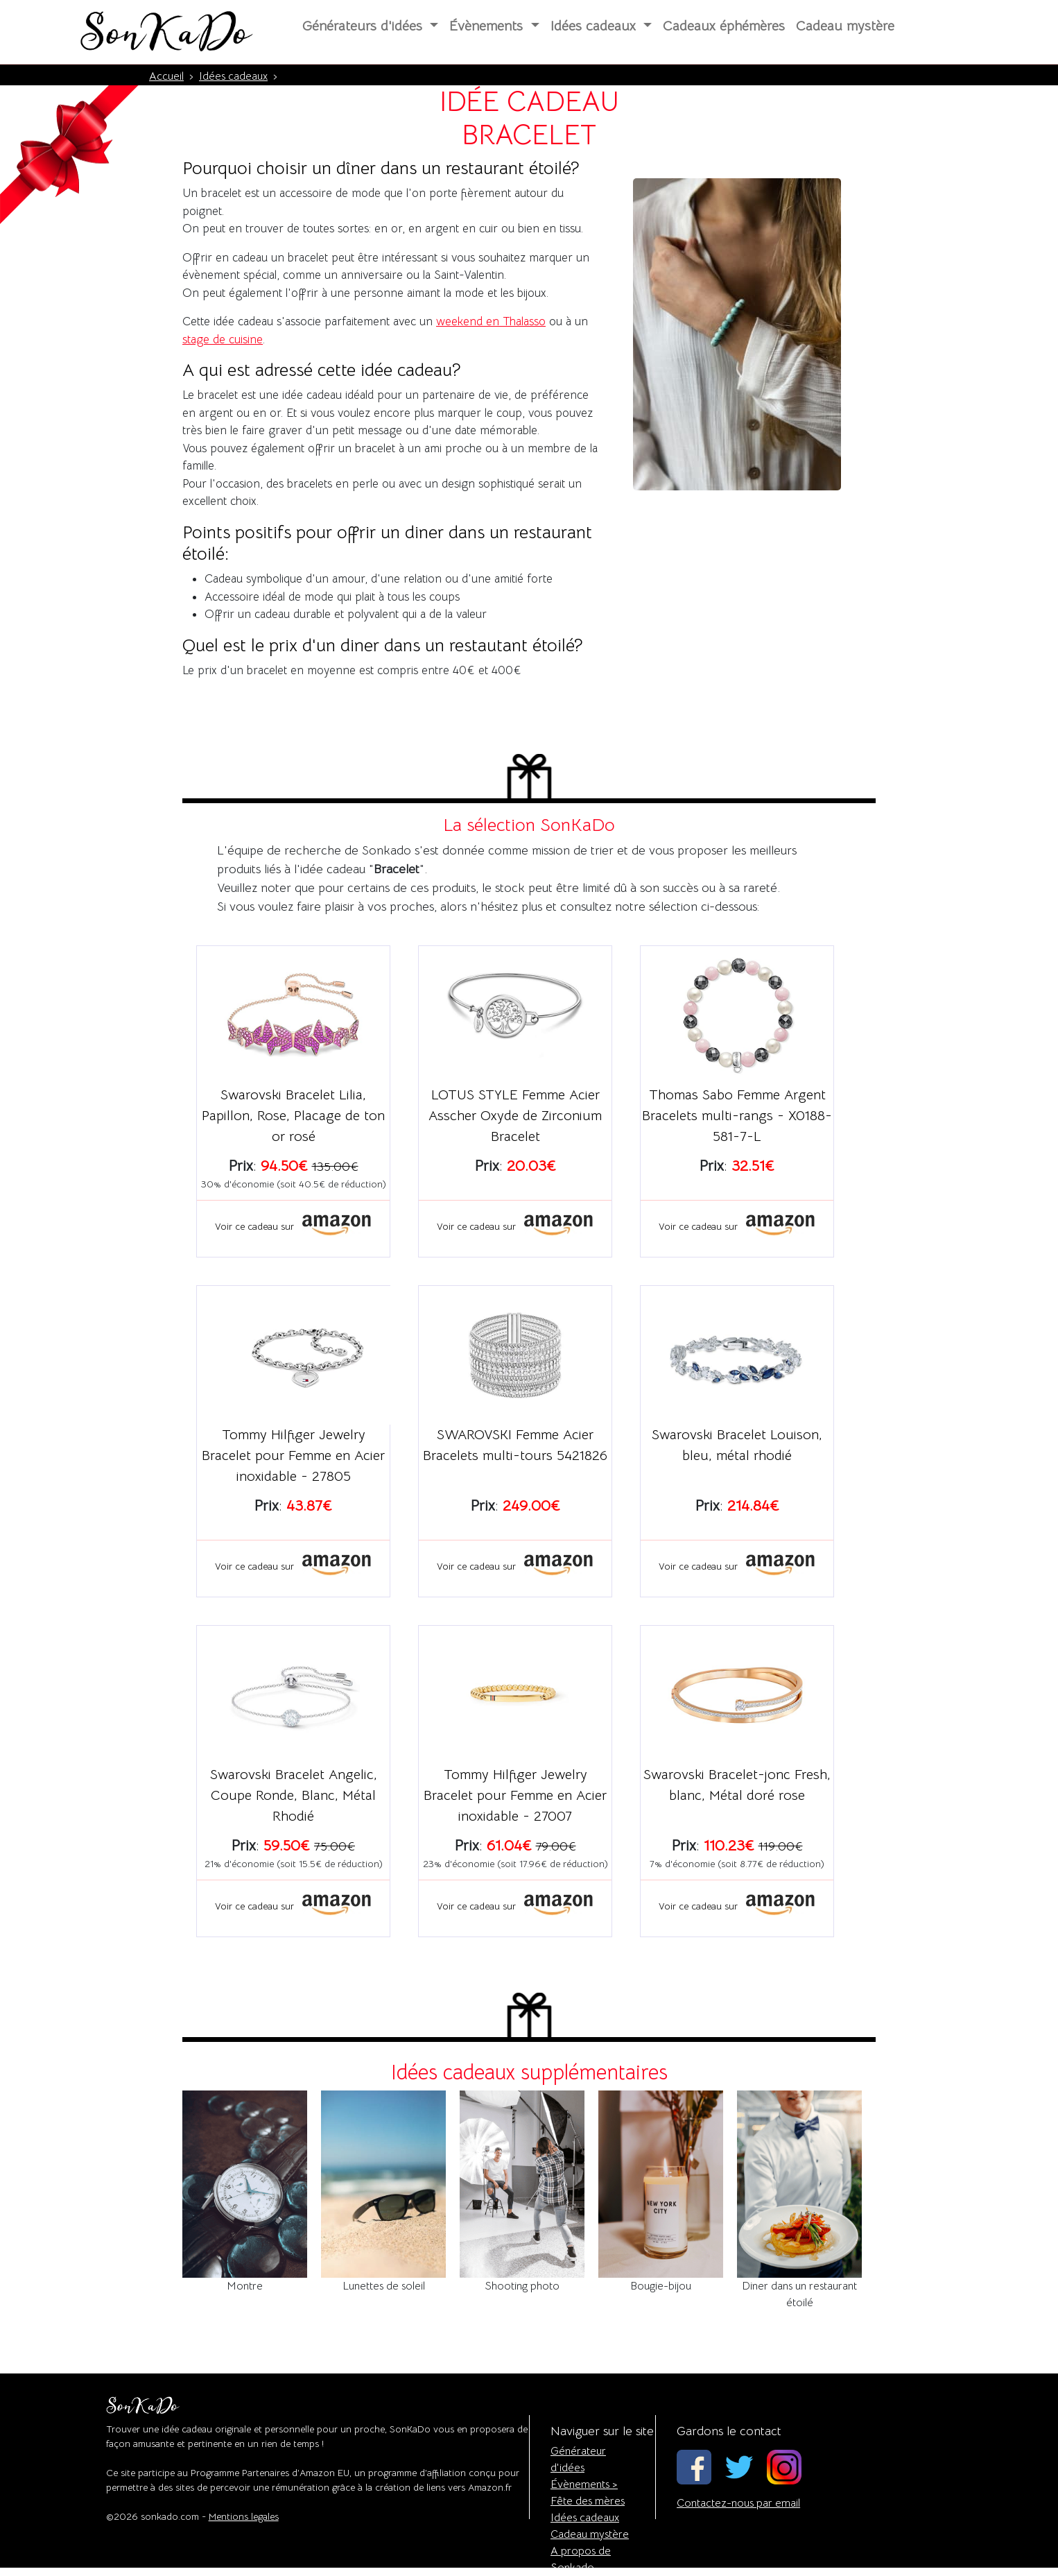  I want to click on stage de cuisine, so click(222, 339).